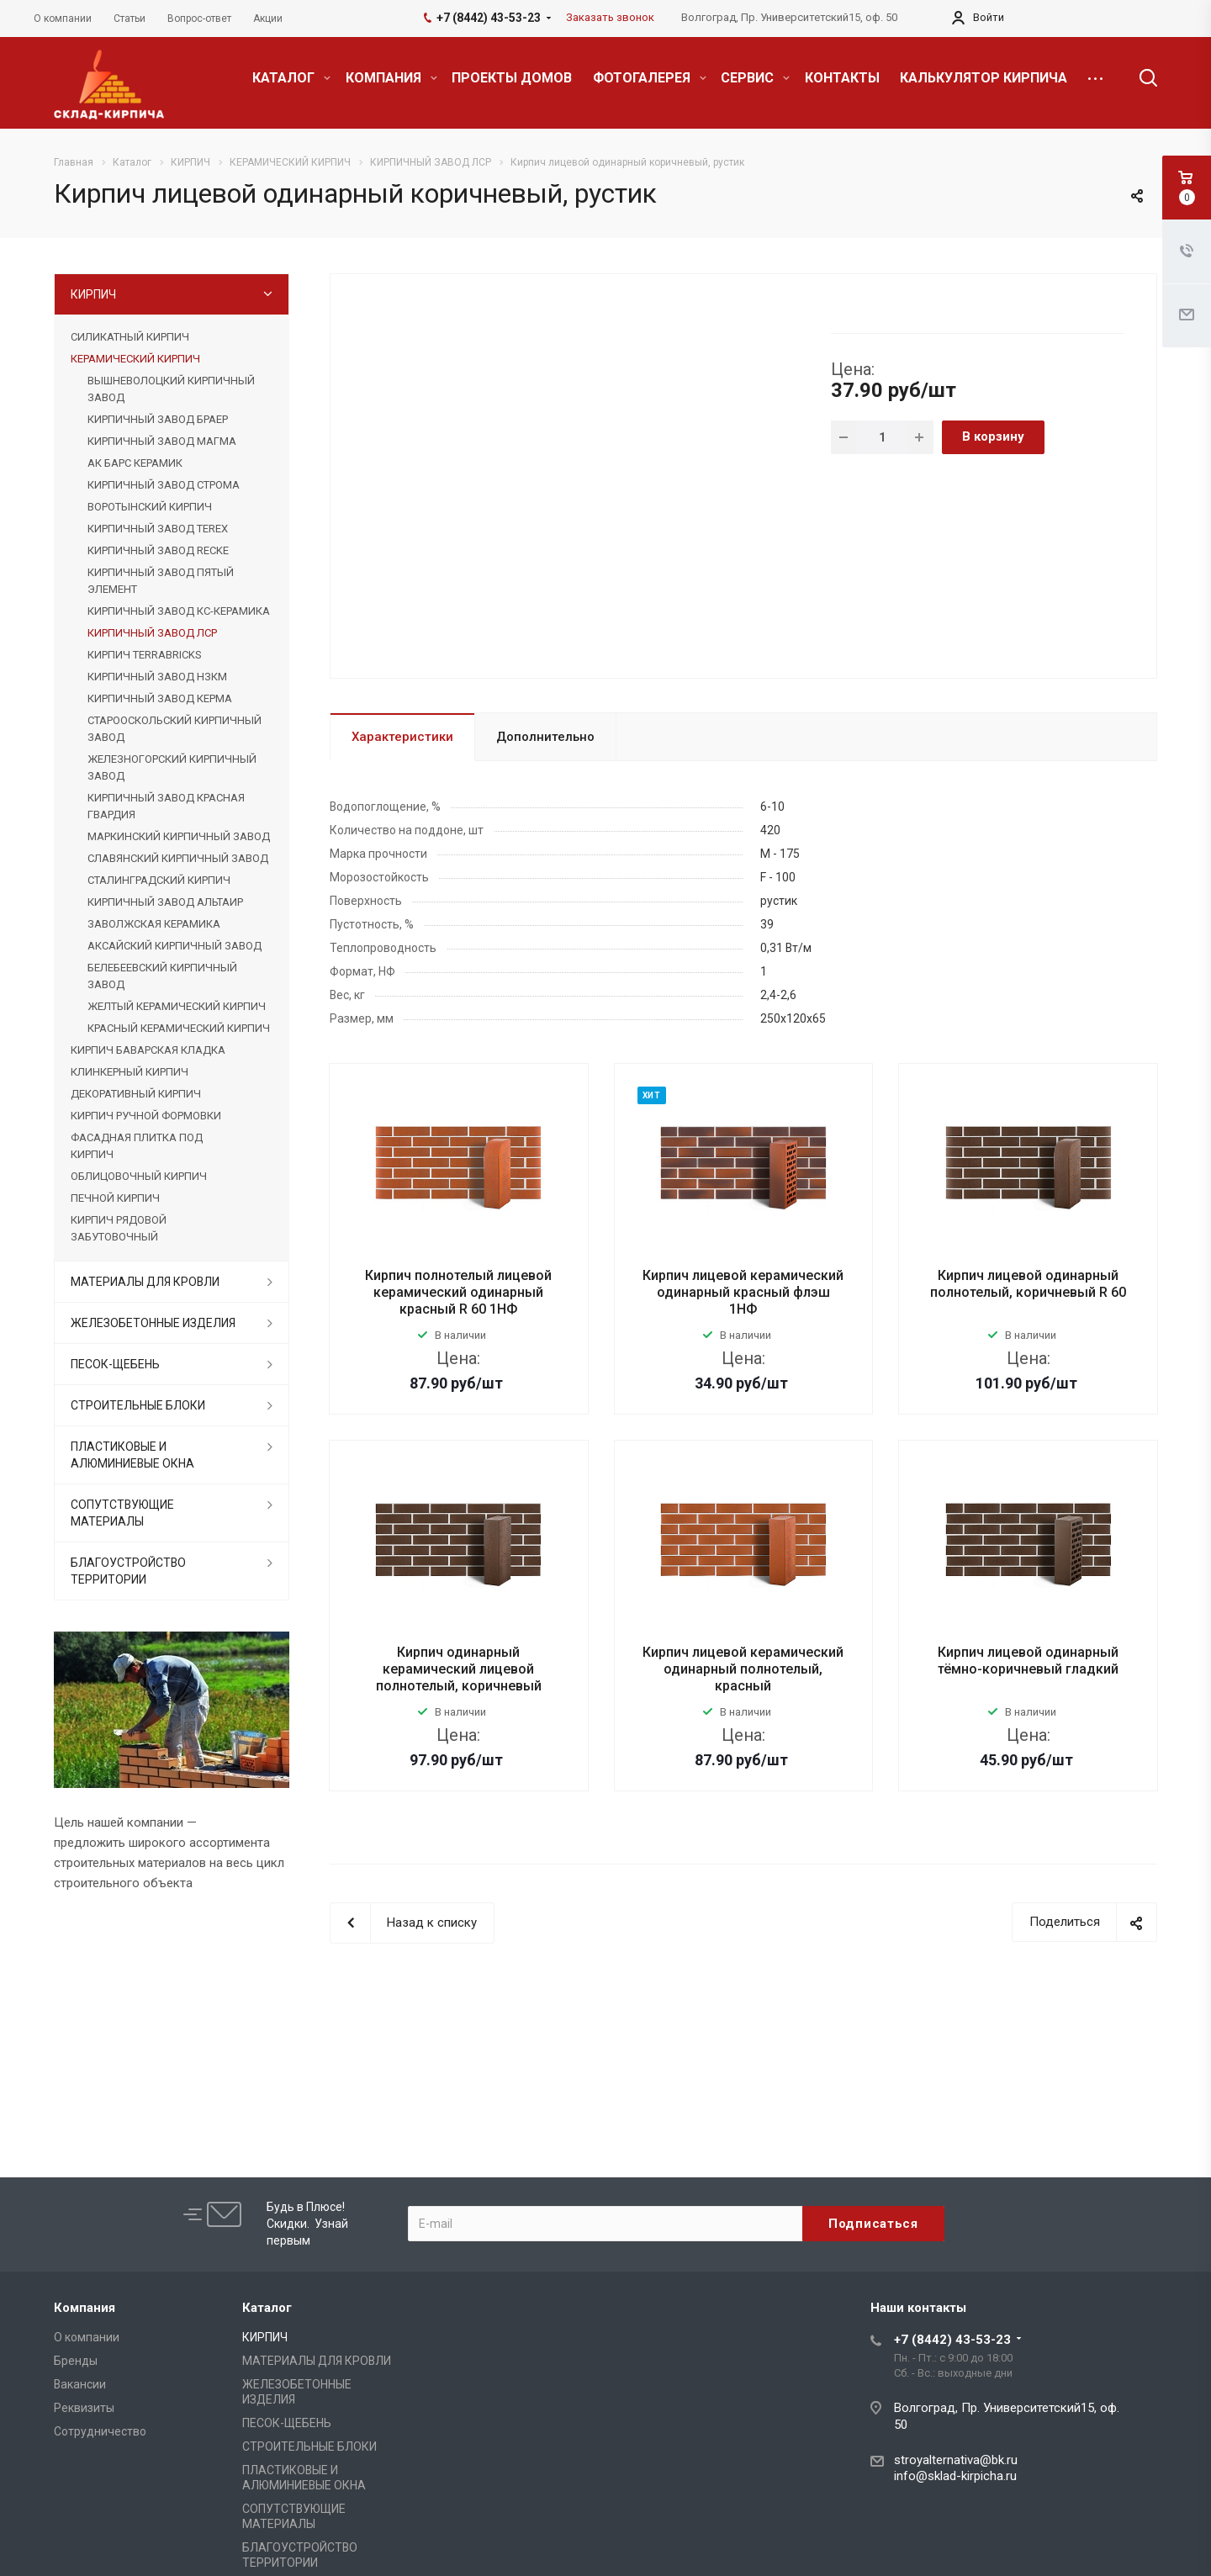  I want to click on Кирпич одинарный керамический лицевой полнотелый, коричневый, so click(459, 1669).